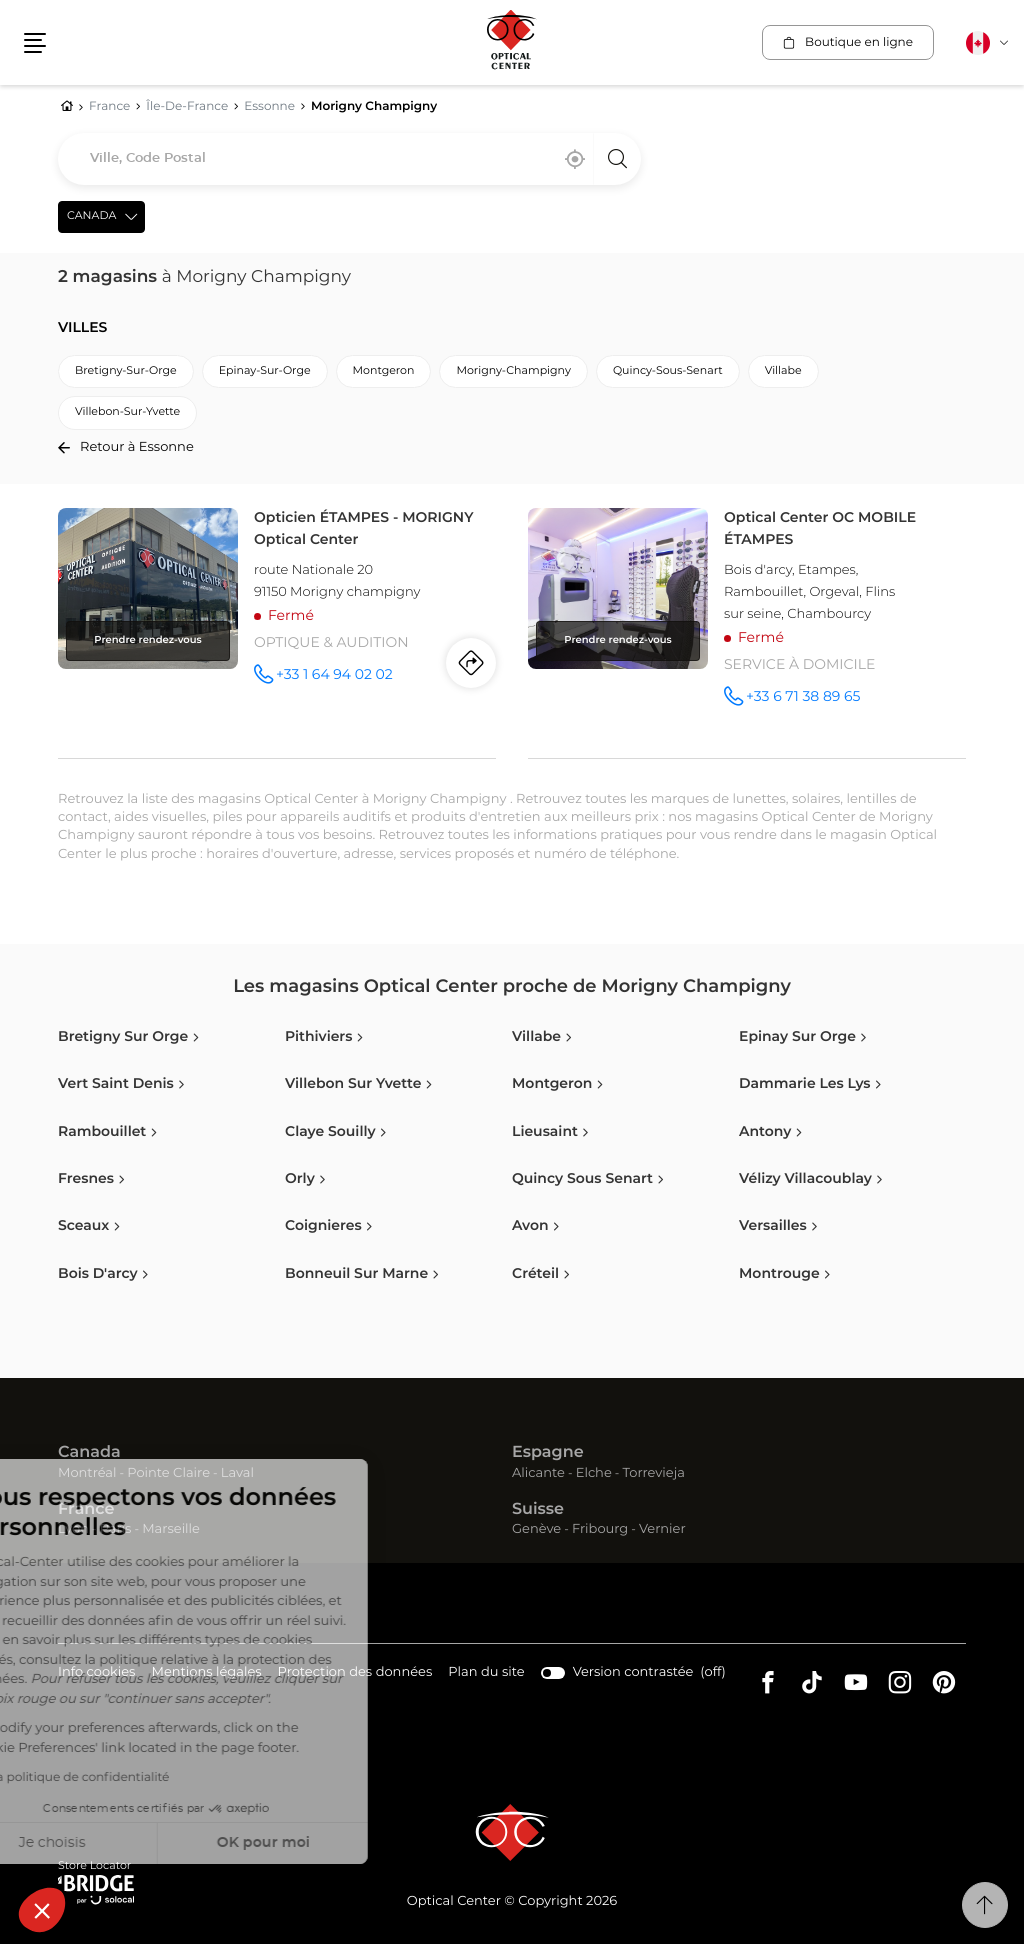 Image resolution: width=1024 pixels, height=1944 pixels. Describe the element at coordinates (654, 1473) in the screenshot. I see `Torrevieja` at that location.